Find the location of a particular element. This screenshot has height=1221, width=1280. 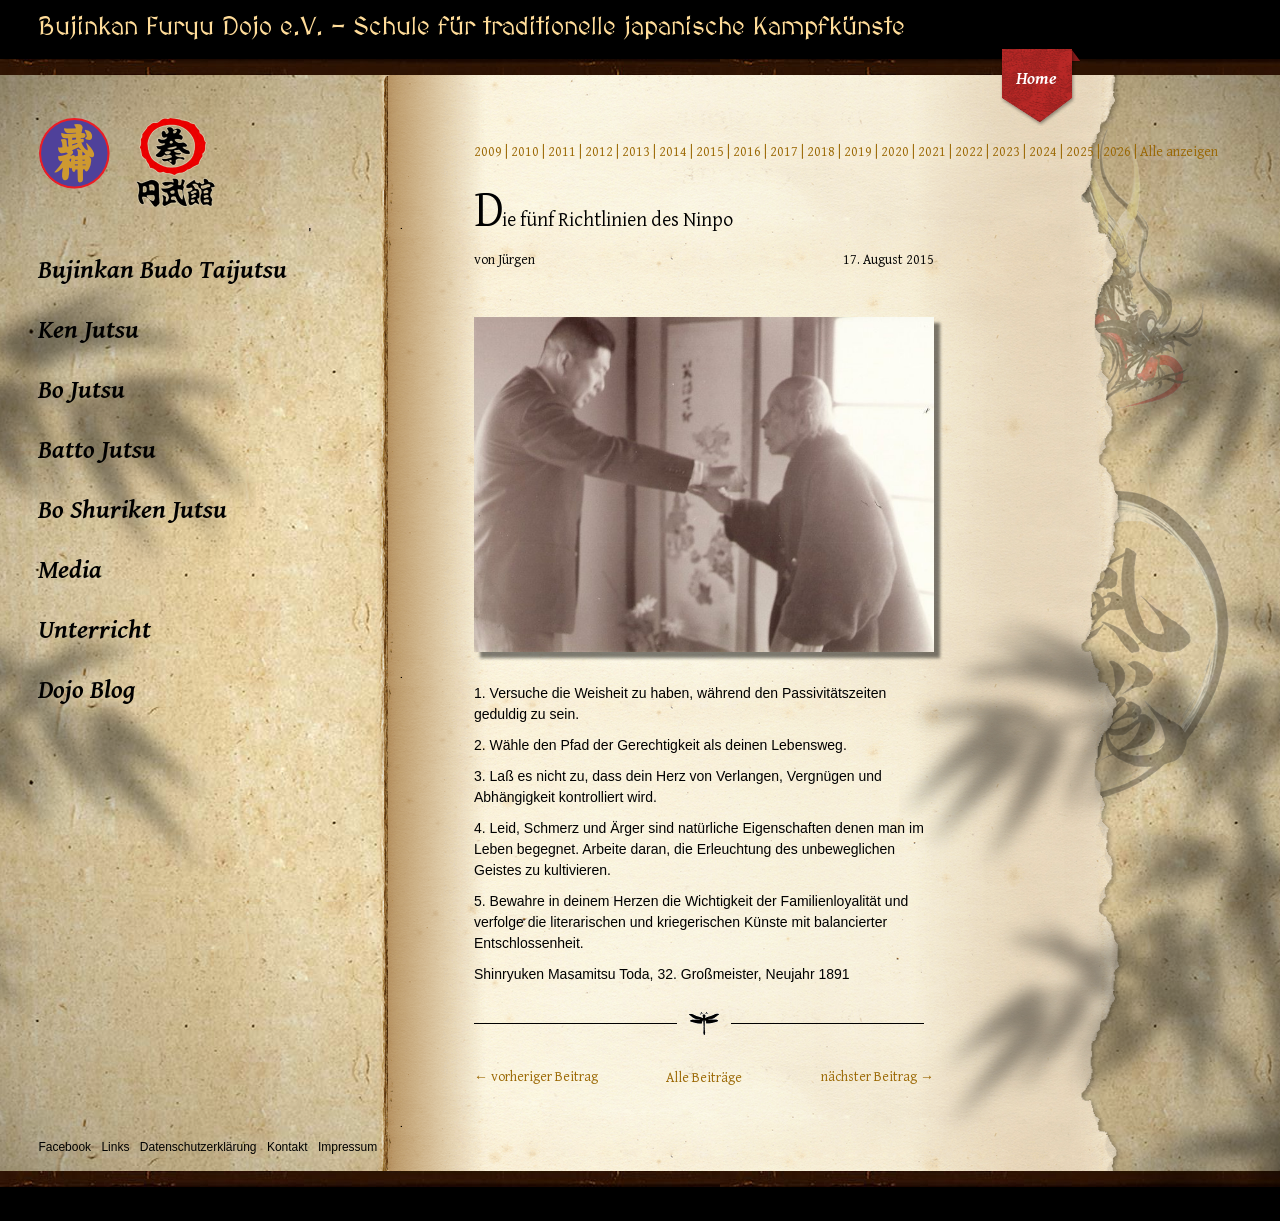

2010 is located at coordinates (525, 152).